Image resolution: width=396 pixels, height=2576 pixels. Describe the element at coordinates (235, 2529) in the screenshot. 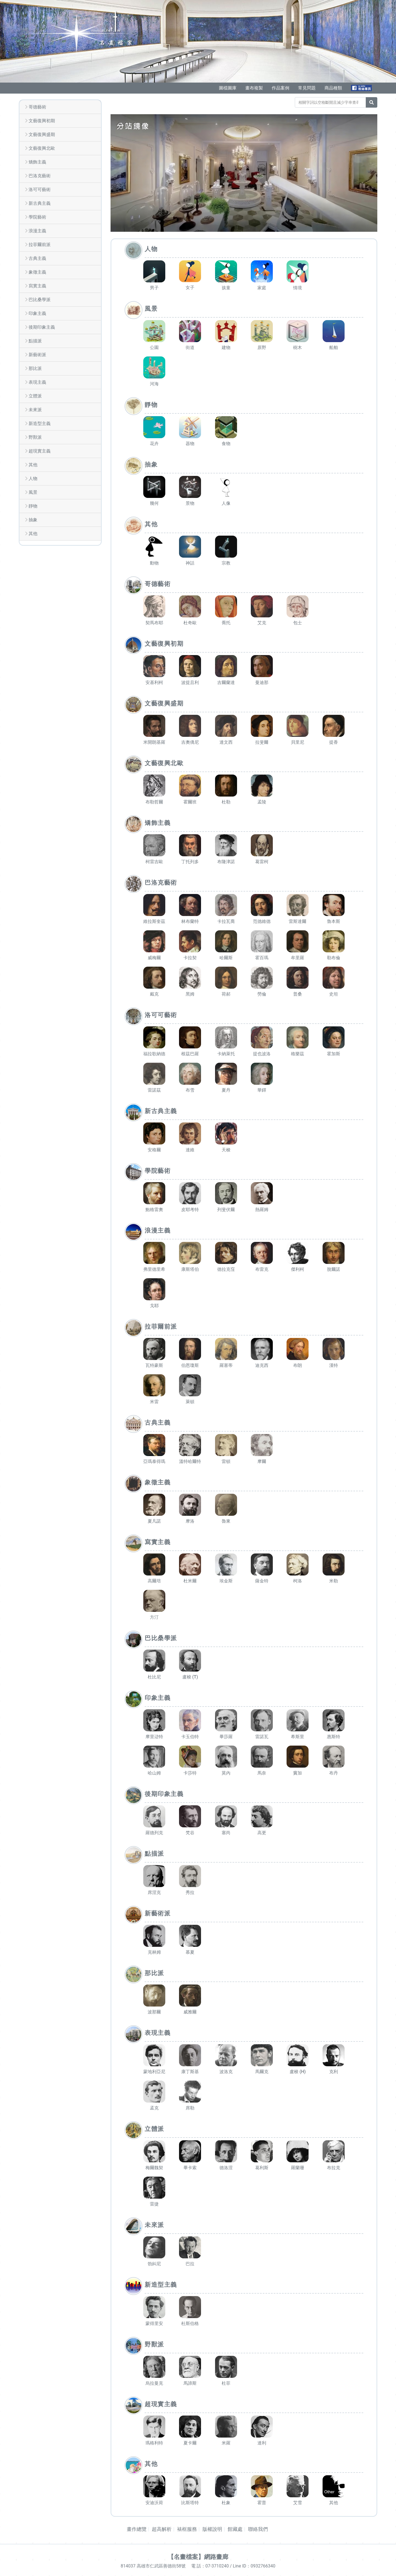

I see `館藏處` at that location.